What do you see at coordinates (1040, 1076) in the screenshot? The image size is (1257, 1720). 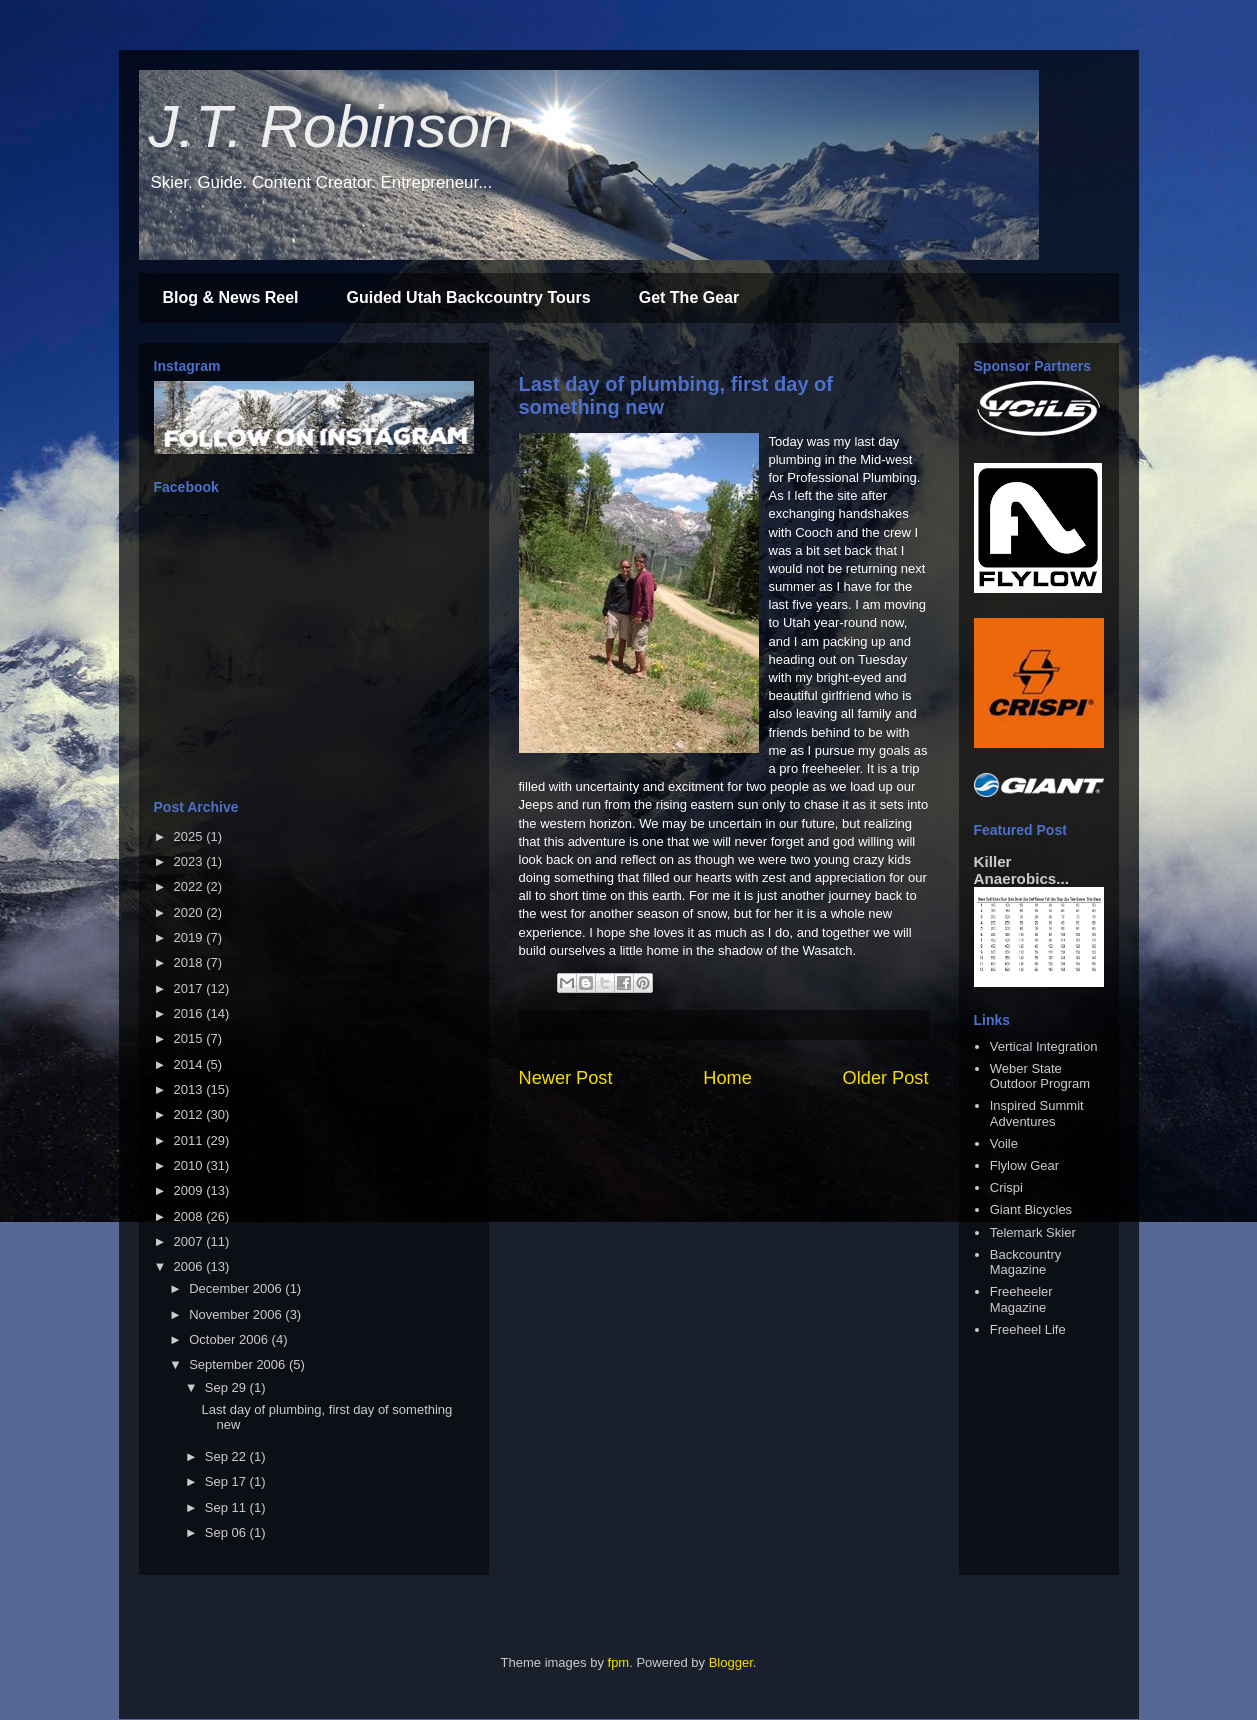 I see `Weber State Outdoor Program` at bounding box center [1040, 1076].